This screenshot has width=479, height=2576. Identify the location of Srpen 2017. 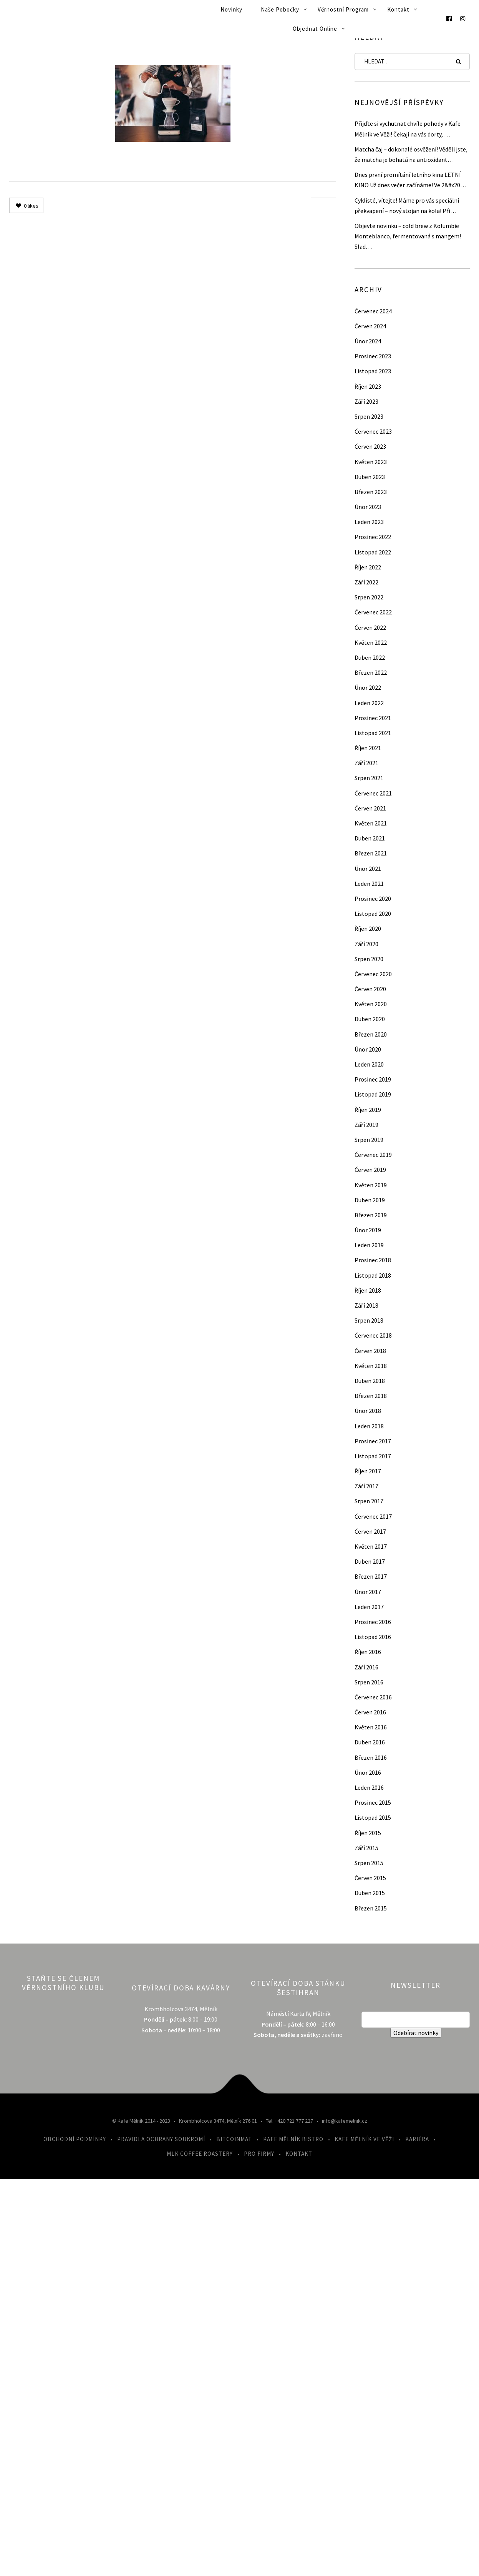
(369, 1501).